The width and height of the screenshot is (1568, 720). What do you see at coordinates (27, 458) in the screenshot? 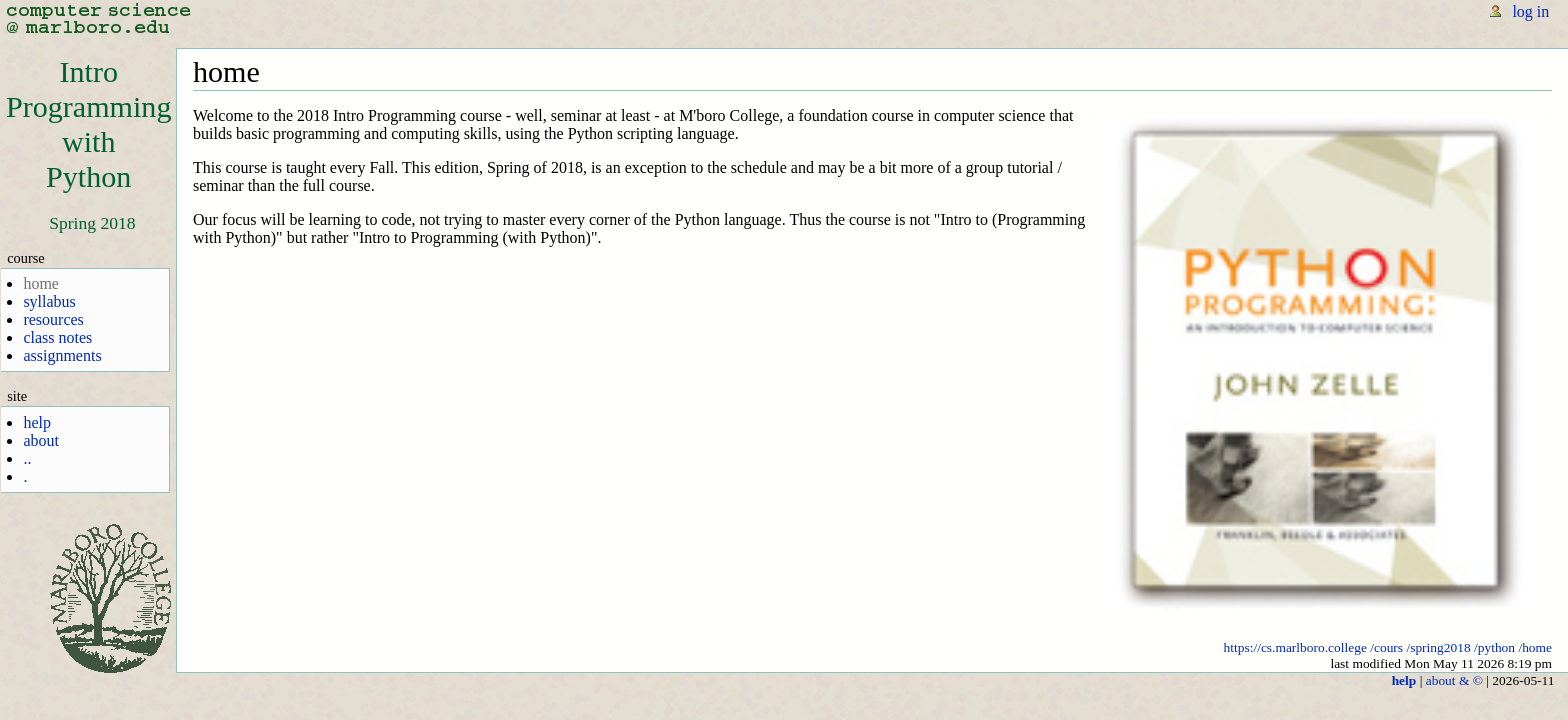
I see `..` at bounding box center [27, 458].